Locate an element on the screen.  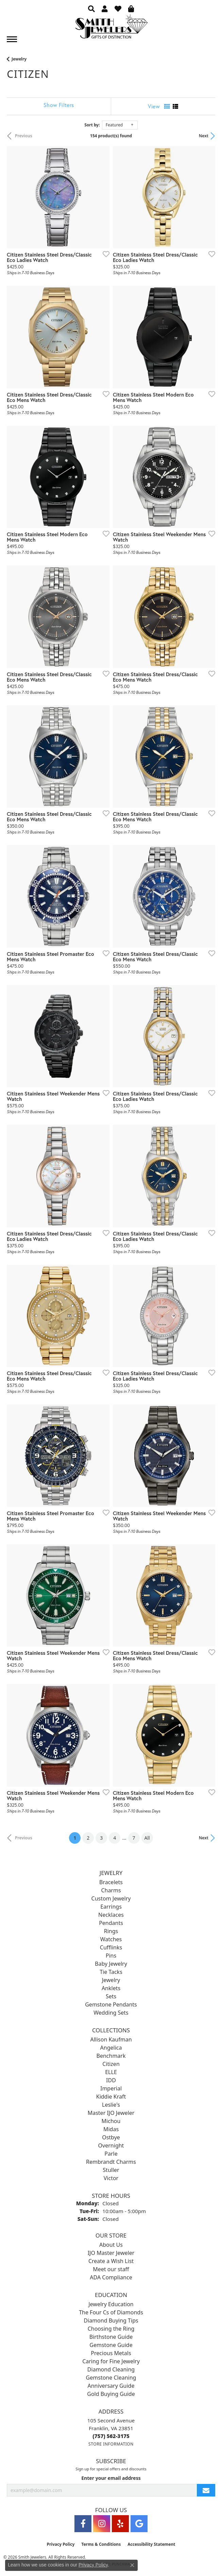
All is located at coordinates (147, 1838).